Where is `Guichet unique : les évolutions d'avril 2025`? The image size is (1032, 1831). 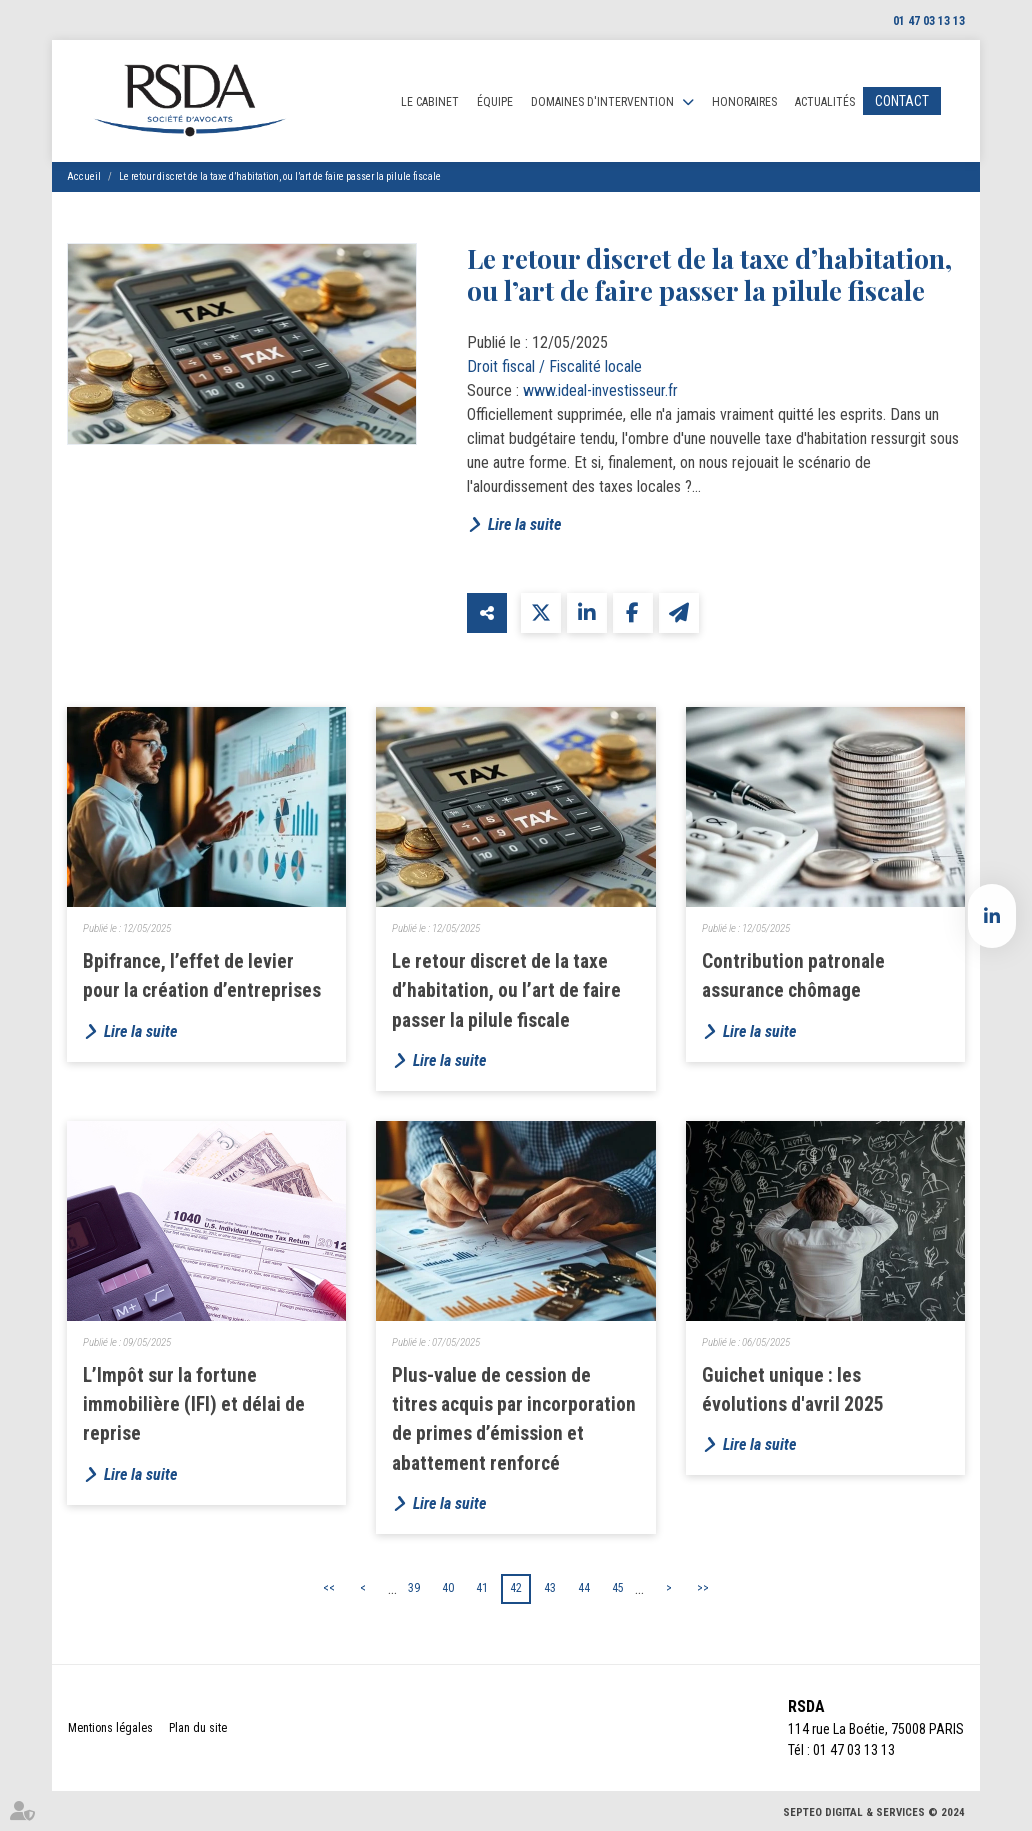 Guichet unique : les évolutions d'avril 2025 is located at coordinates (793, 1390).